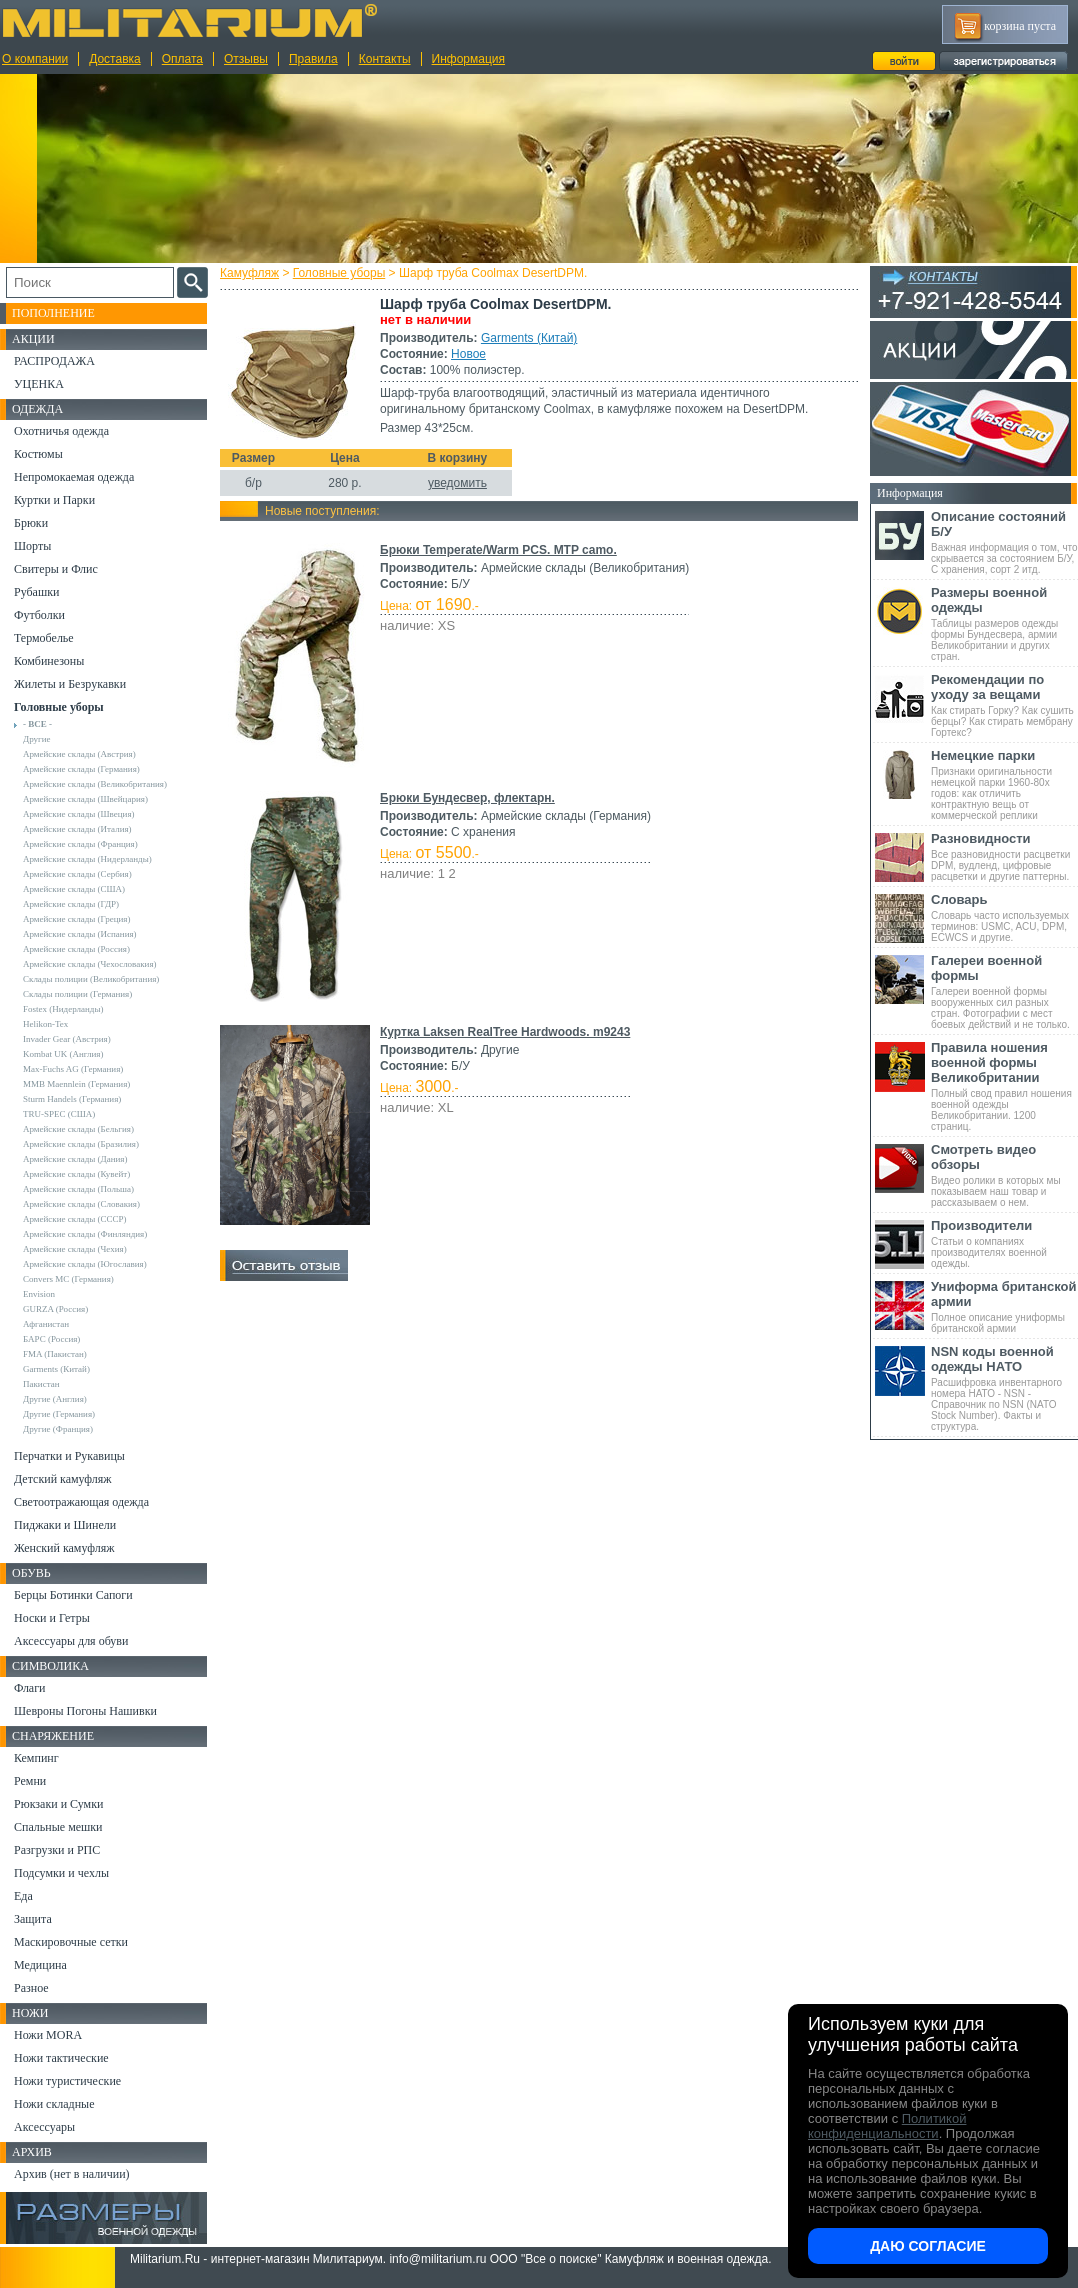  What do you see at coordinates (61, 1873) in the screenshot?
I see `Подсумки и чехлы` at bounding box center [61, 1873].